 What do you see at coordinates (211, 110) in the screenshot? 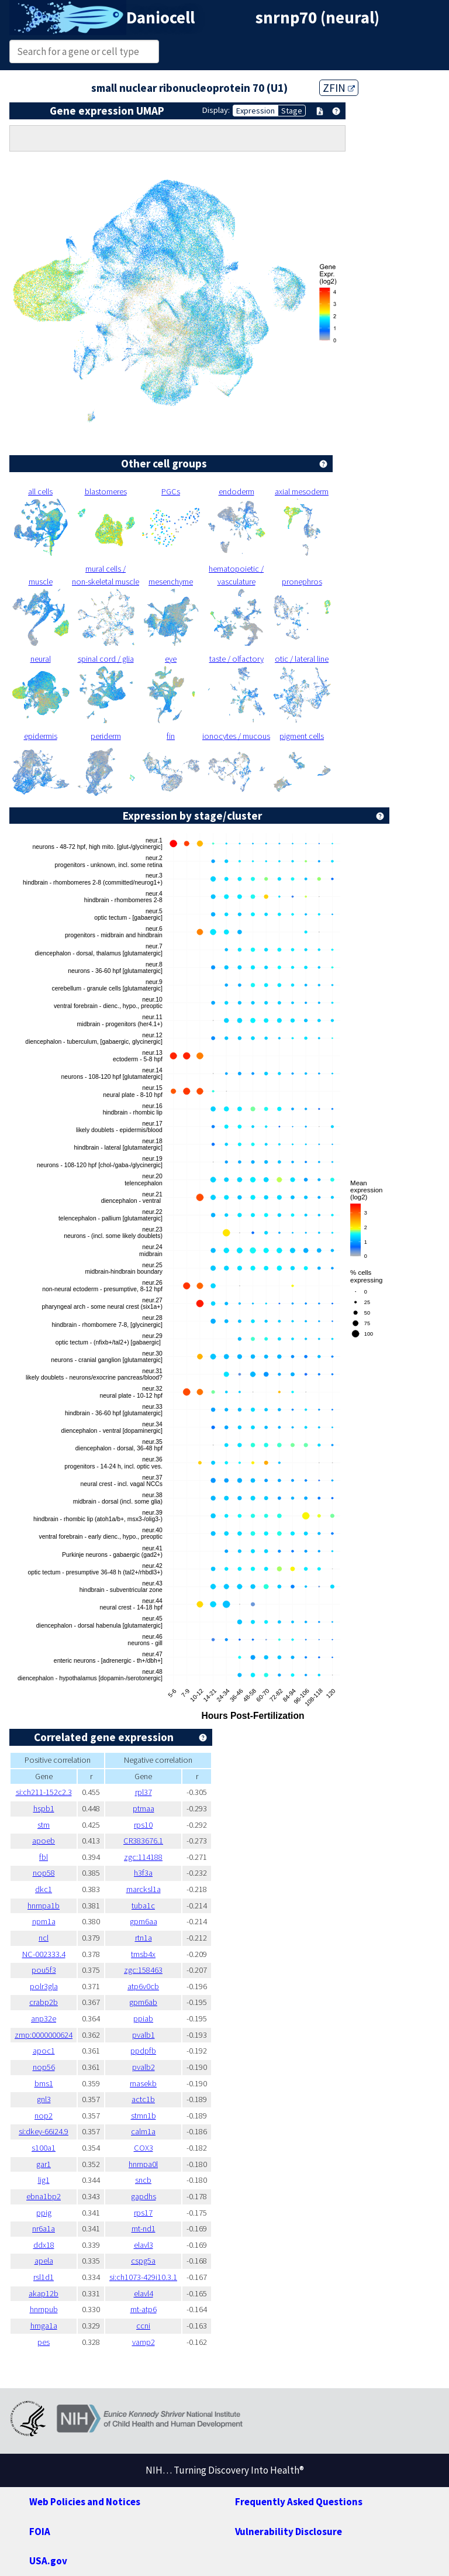
I see `Display:` at bounding box center [211, 110].